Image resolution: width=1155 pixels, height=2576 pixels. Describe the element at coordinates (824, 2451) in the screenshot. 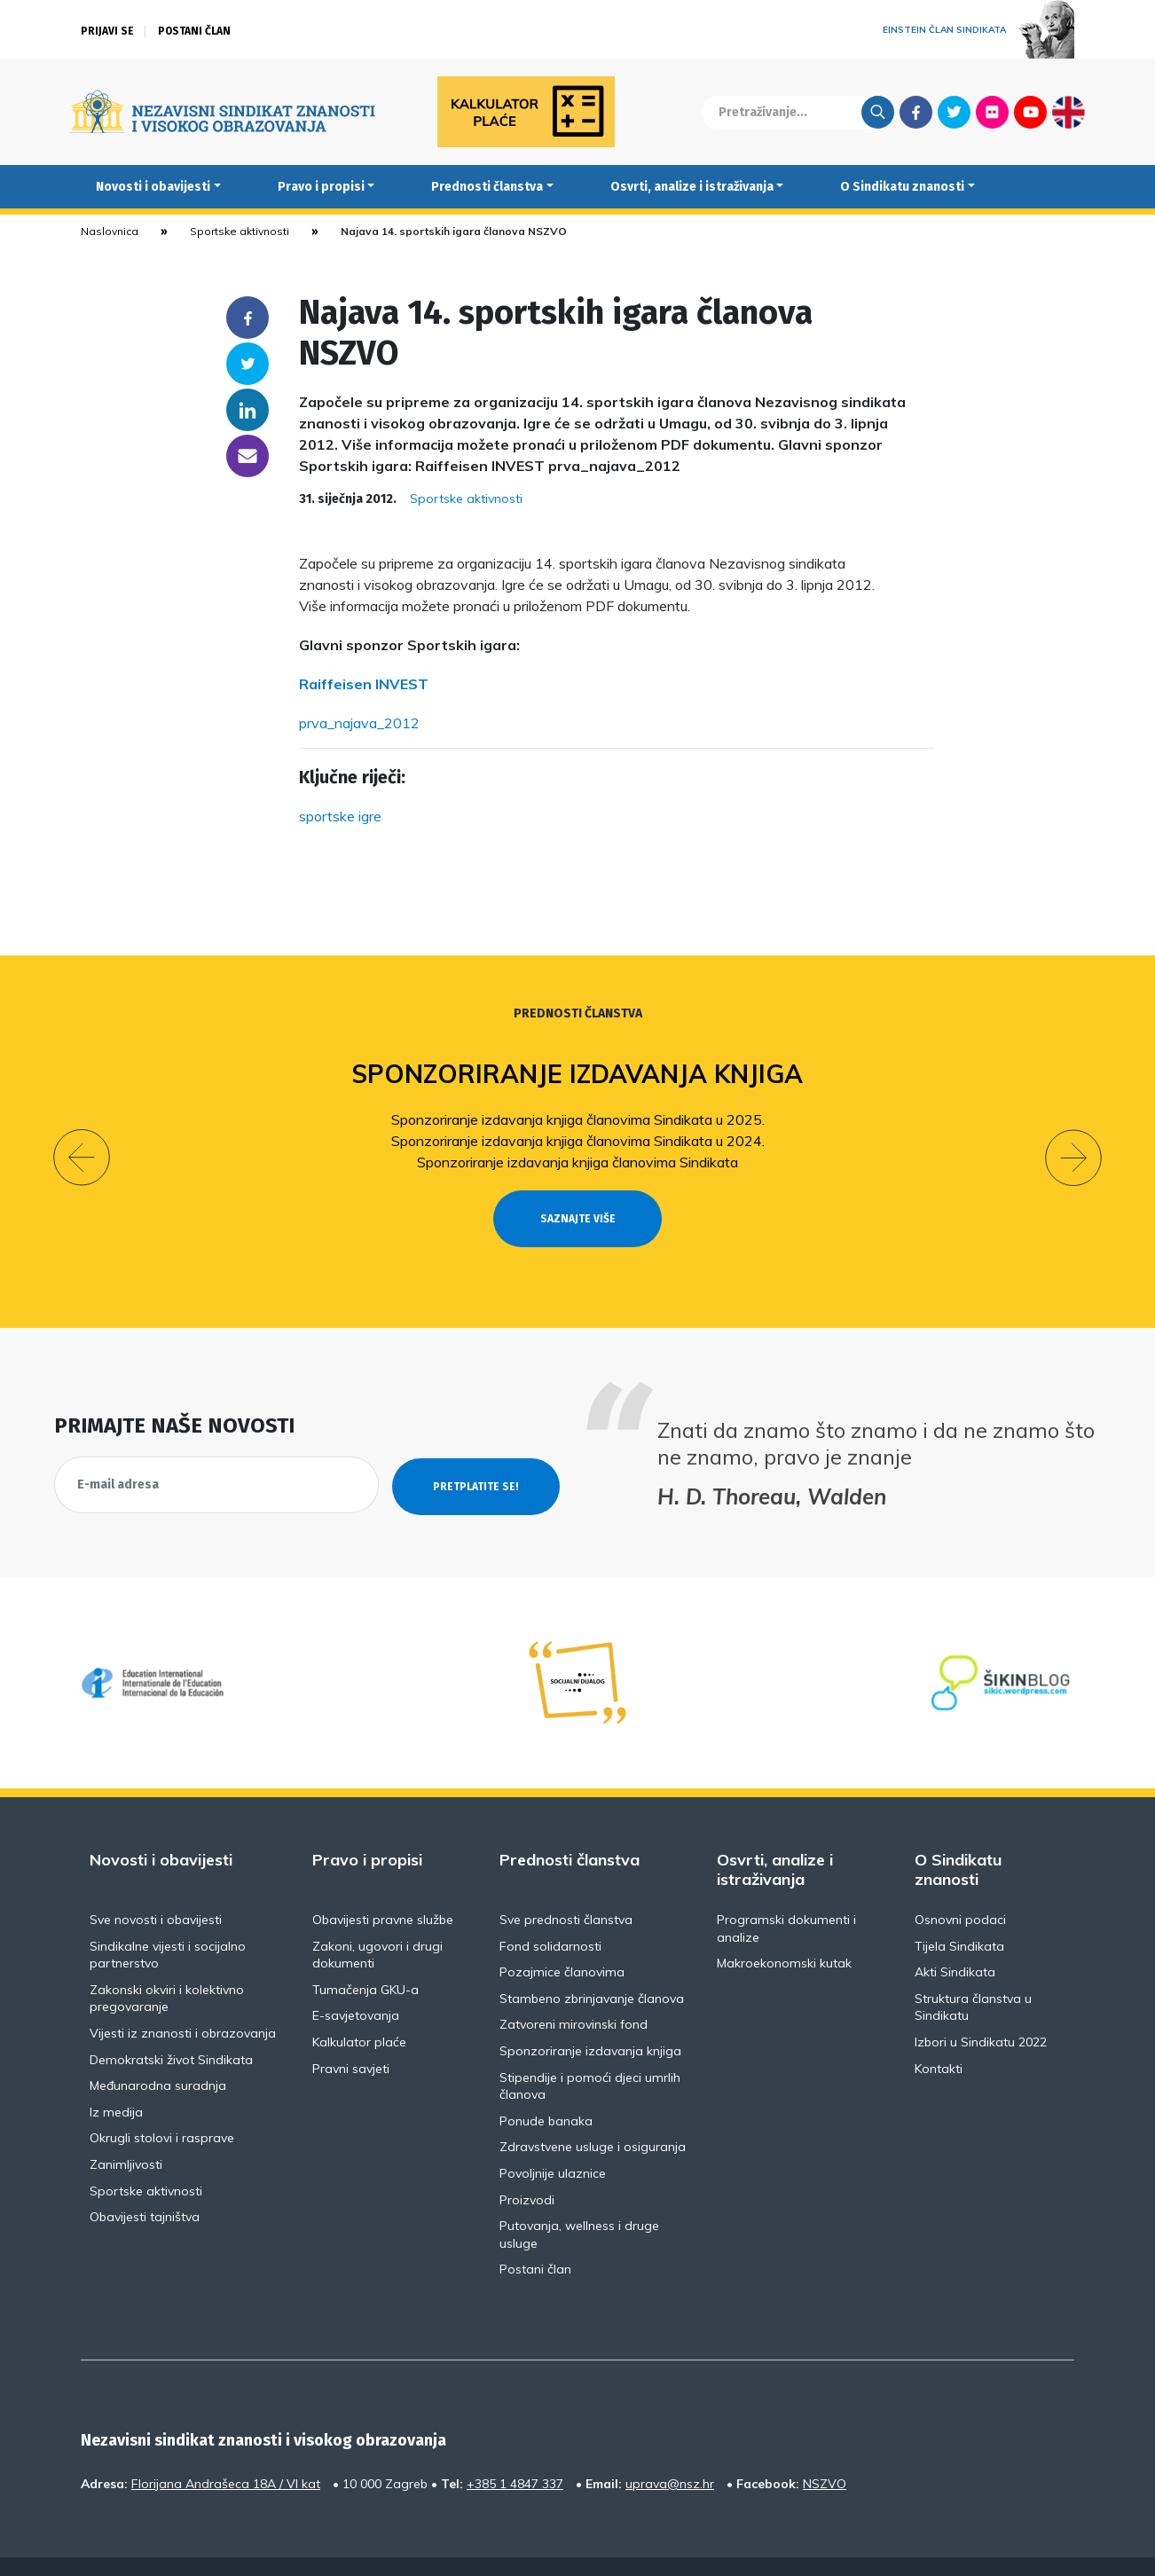

I see `NSZVO` at that location.